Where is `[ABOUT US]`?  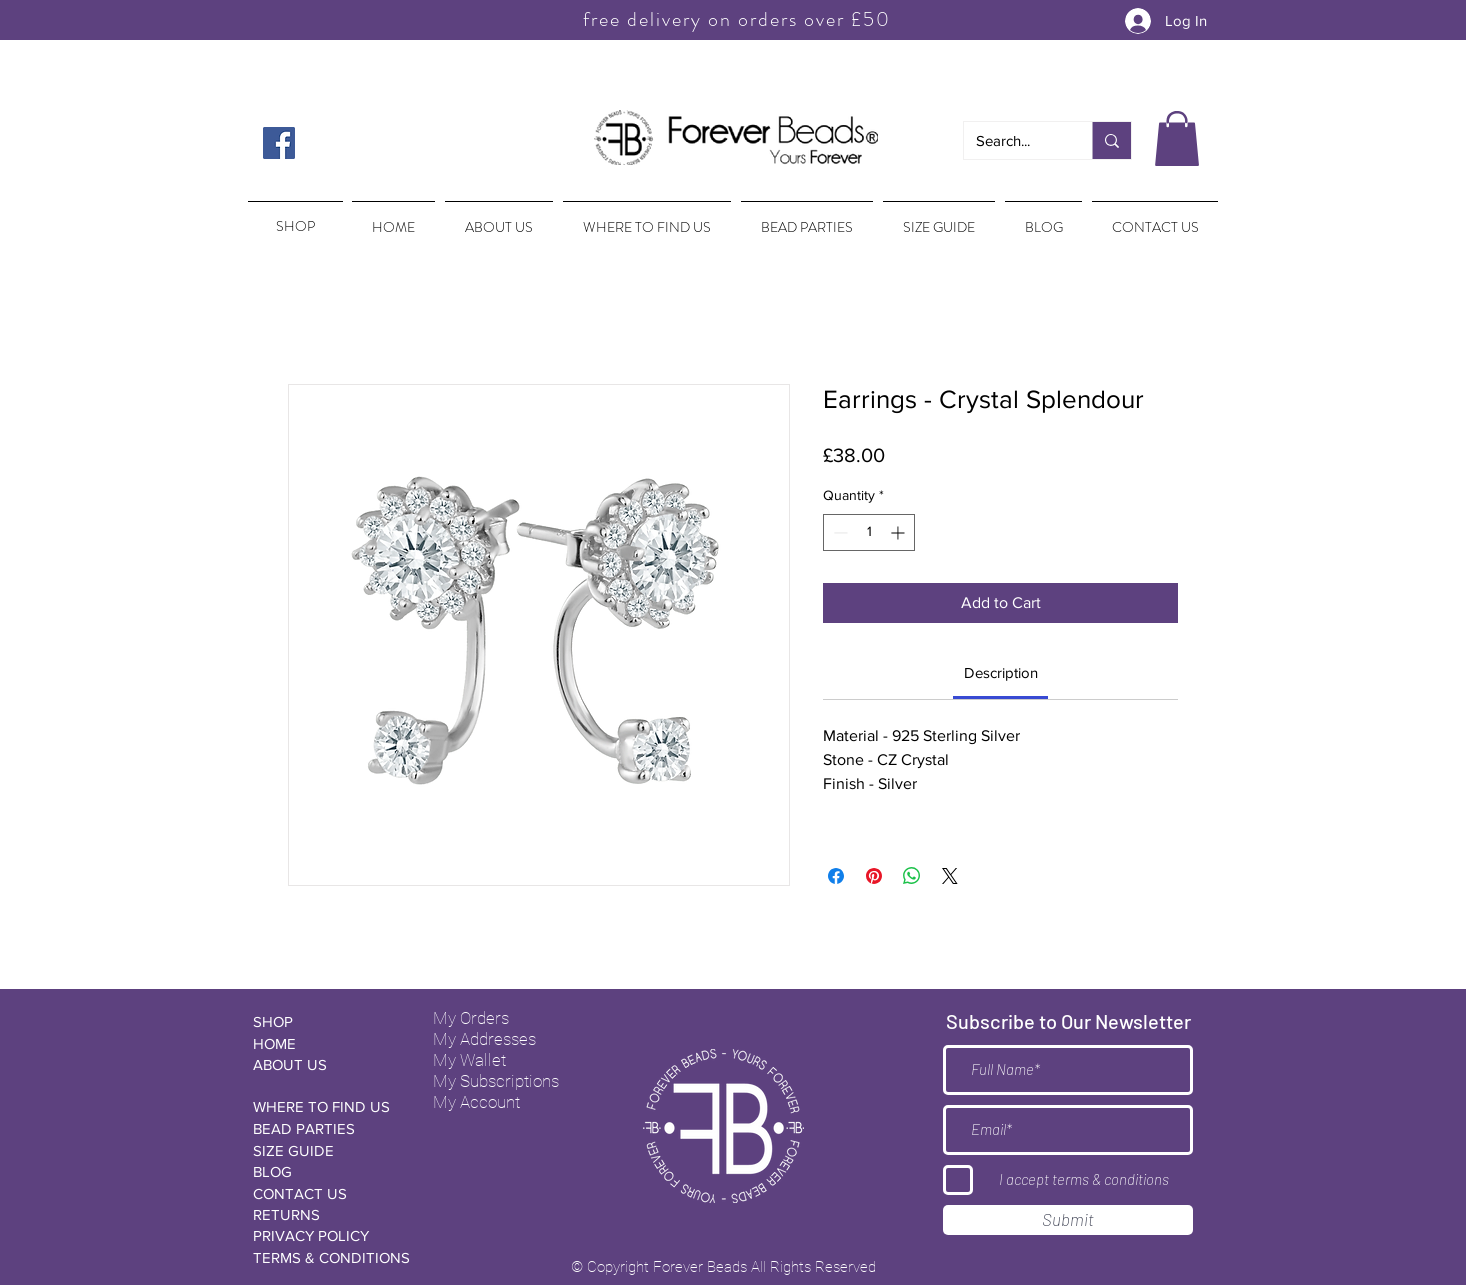 [ABOUT US] is located at coordinates (324, 1064).